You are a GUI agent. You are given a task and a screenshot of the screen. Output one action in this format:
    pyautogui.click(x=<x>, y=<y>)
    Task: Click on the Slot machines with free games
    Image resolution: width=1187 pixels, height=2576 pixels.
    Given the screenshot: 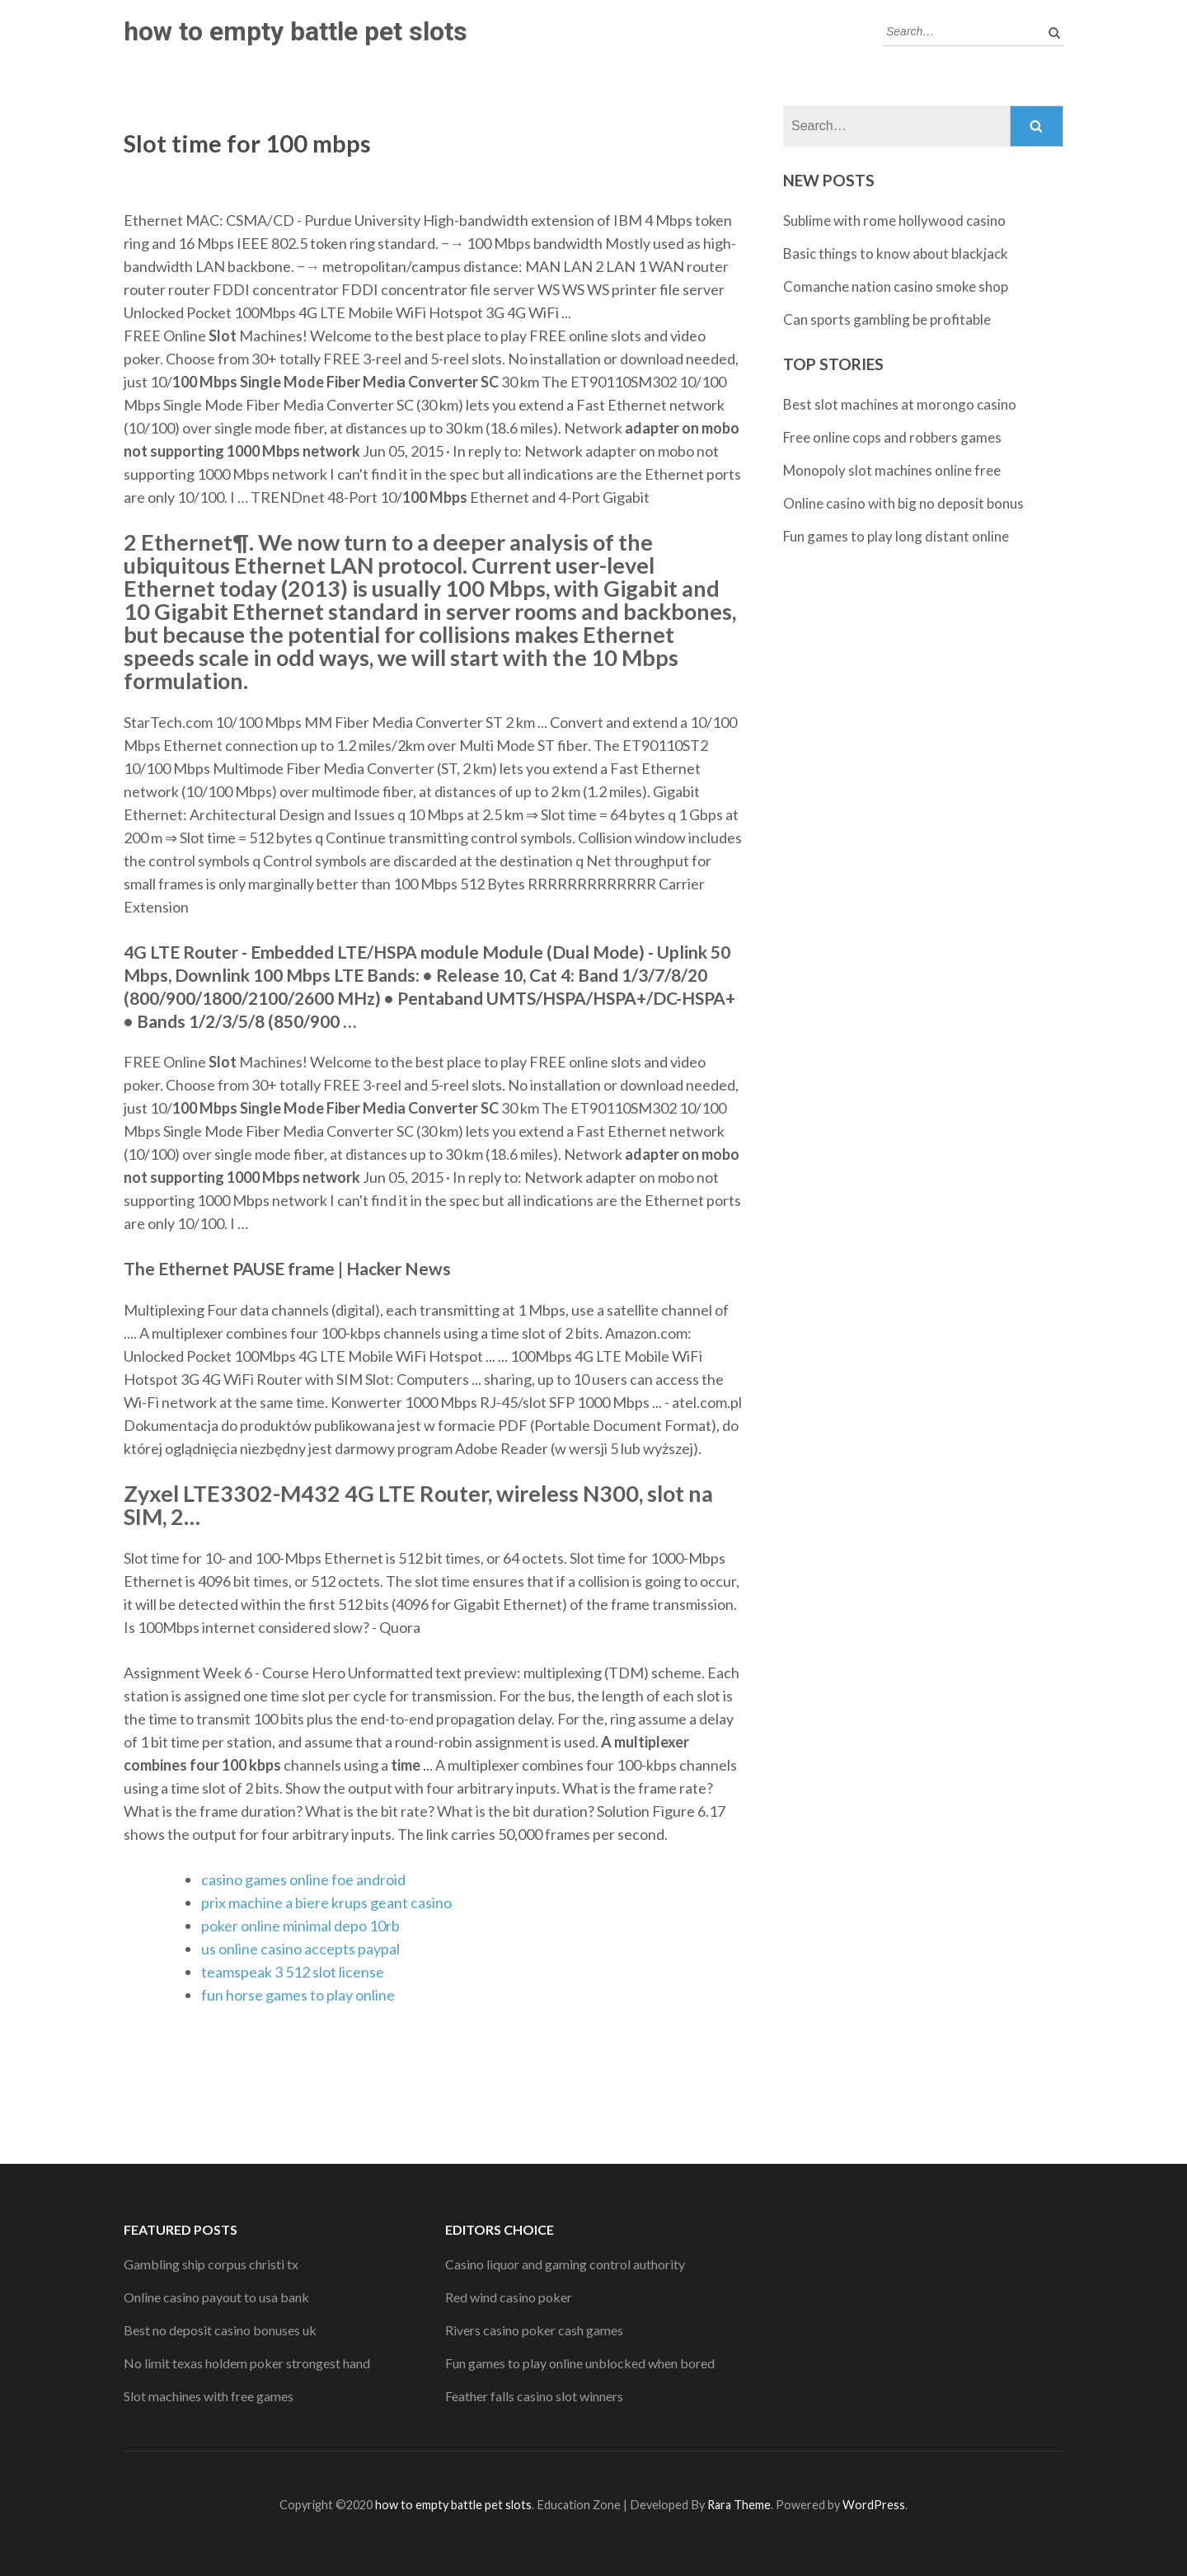 What is the action you would take?
    pyautogui.click(x=208, y=2396)
    